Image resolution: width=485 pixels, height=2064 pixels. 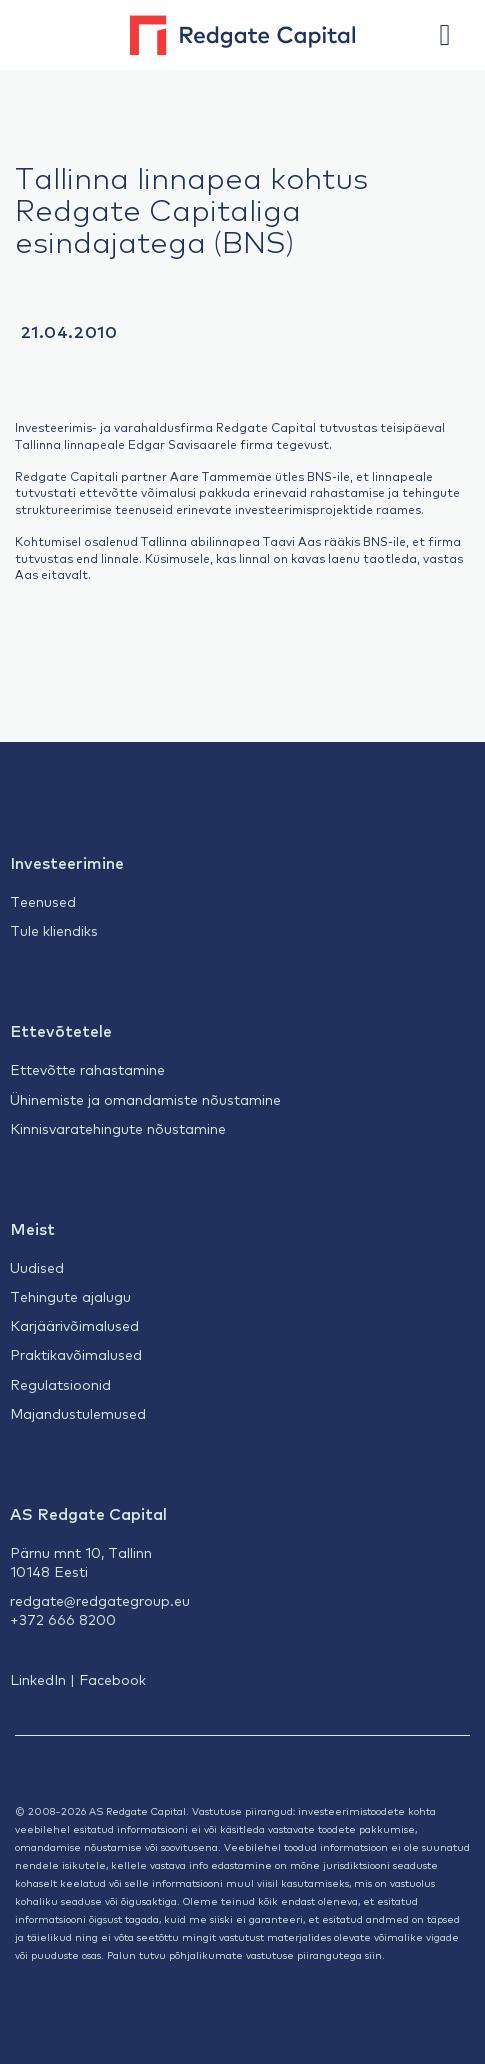 I want to click on Ühinemiste ja omandamiste nõustamine, so click(x=145, y=1099).